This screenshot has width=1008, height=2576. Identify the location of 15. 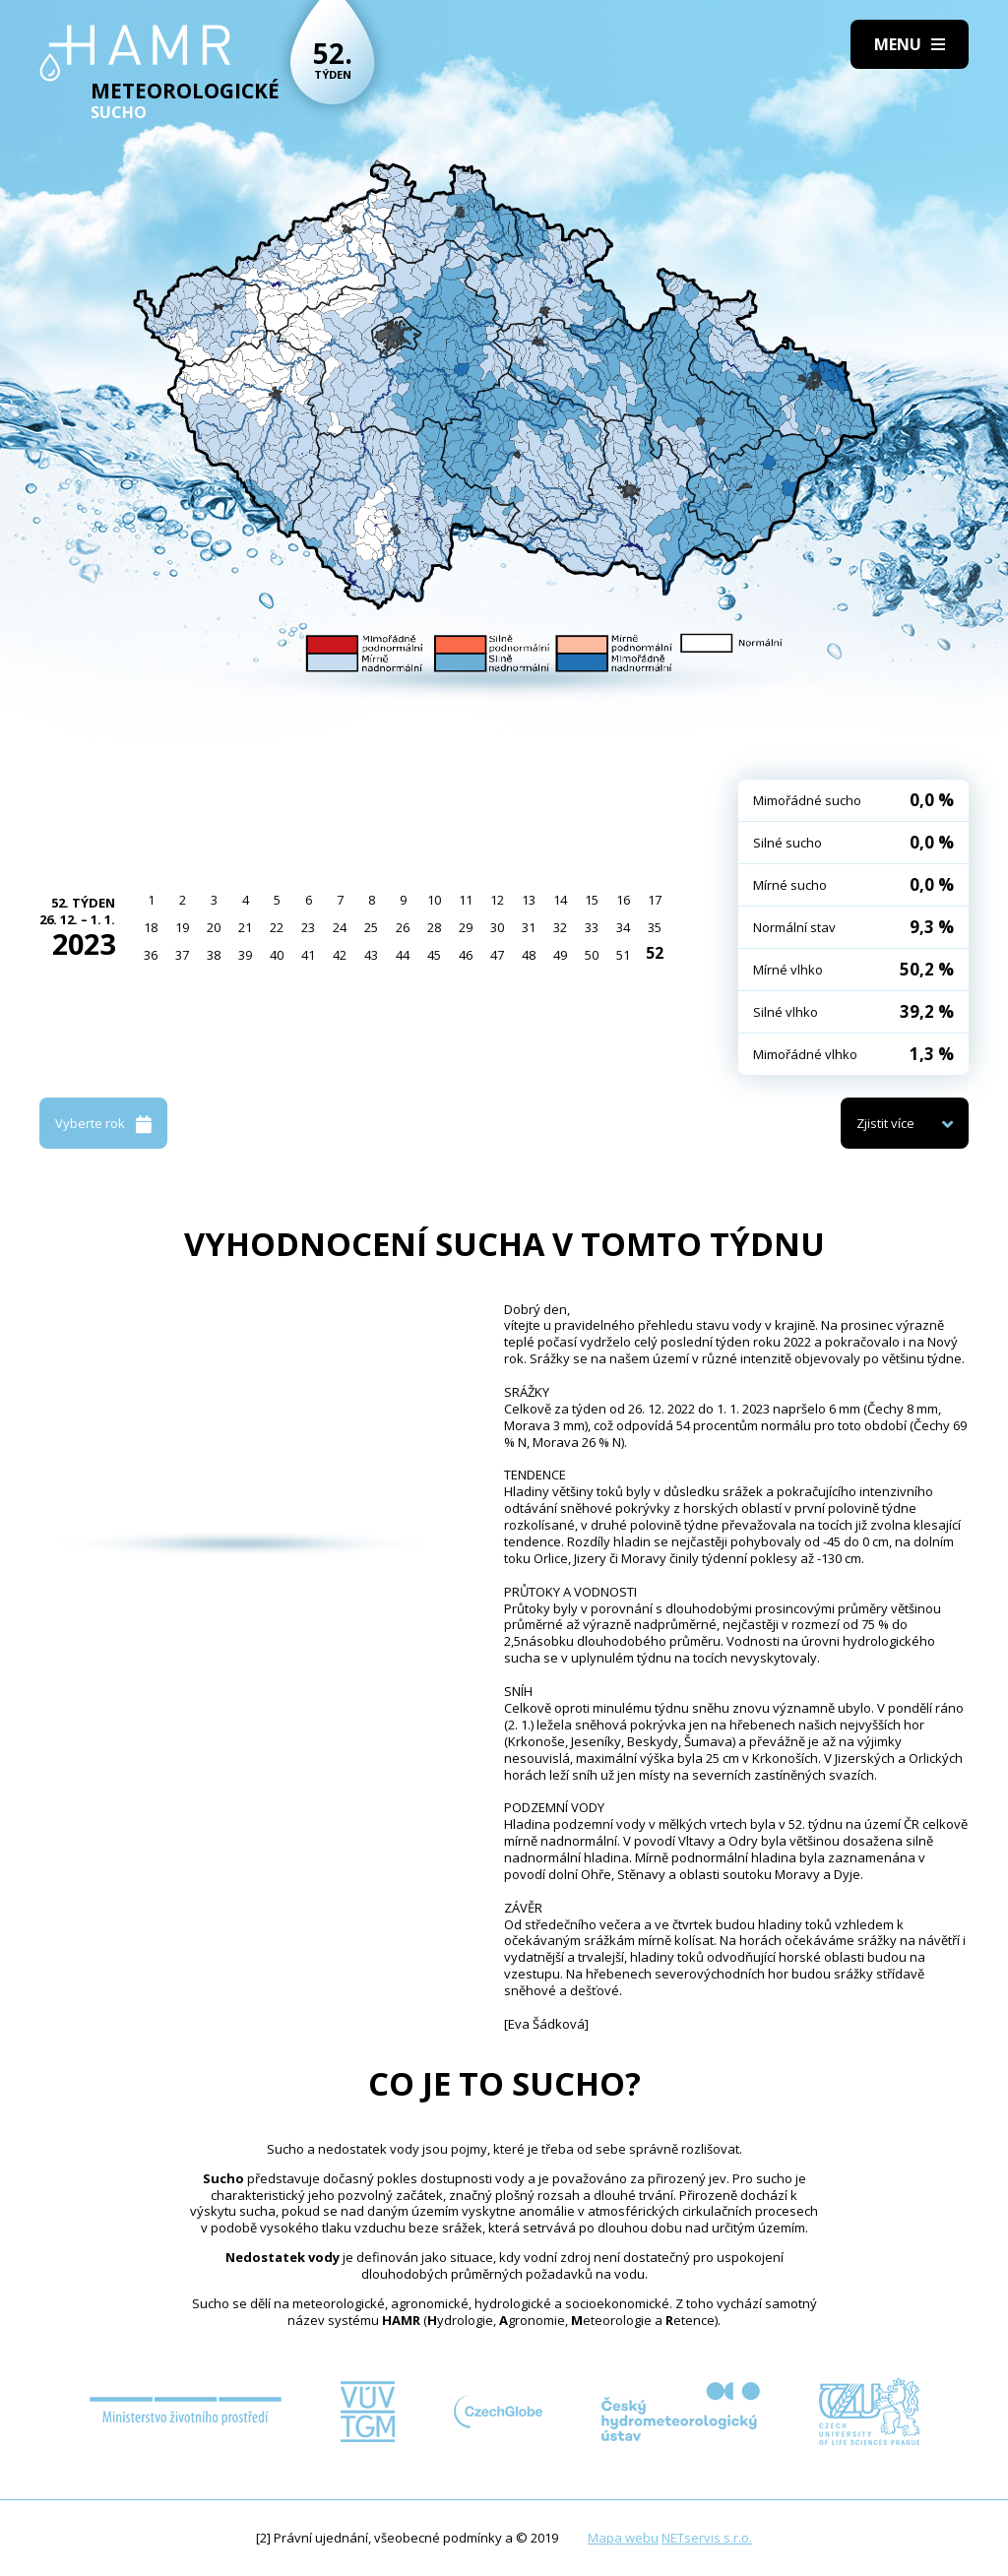
(591, 900).